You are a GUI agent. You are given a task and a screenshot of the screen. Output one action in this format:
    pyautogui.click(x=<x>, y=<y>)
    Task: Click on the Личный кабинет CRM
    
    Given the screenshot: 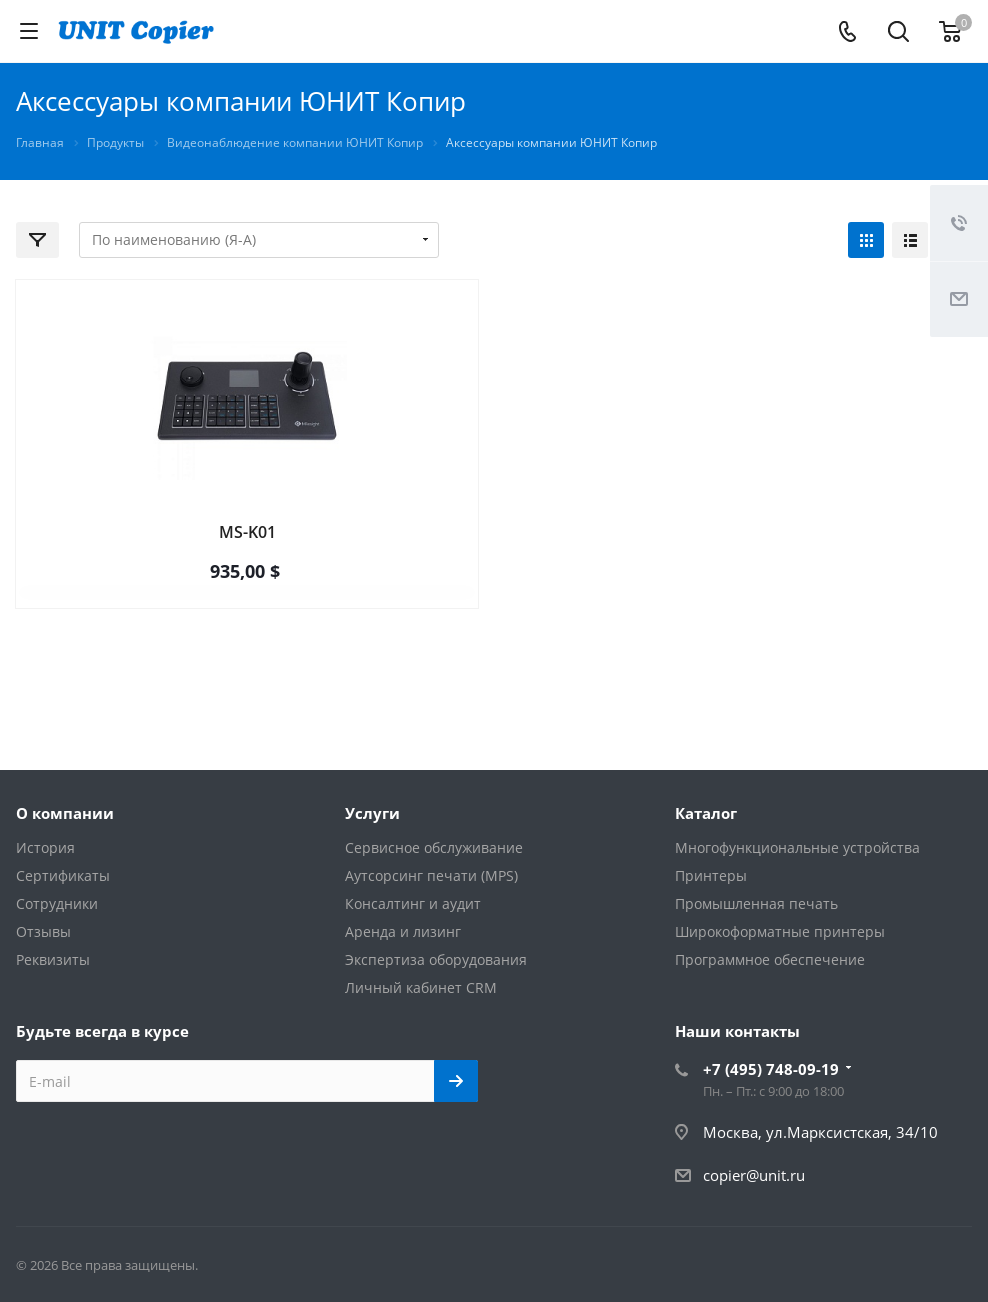 What is the action you would take?
    pyautogui.click(x=421, y=987)
    